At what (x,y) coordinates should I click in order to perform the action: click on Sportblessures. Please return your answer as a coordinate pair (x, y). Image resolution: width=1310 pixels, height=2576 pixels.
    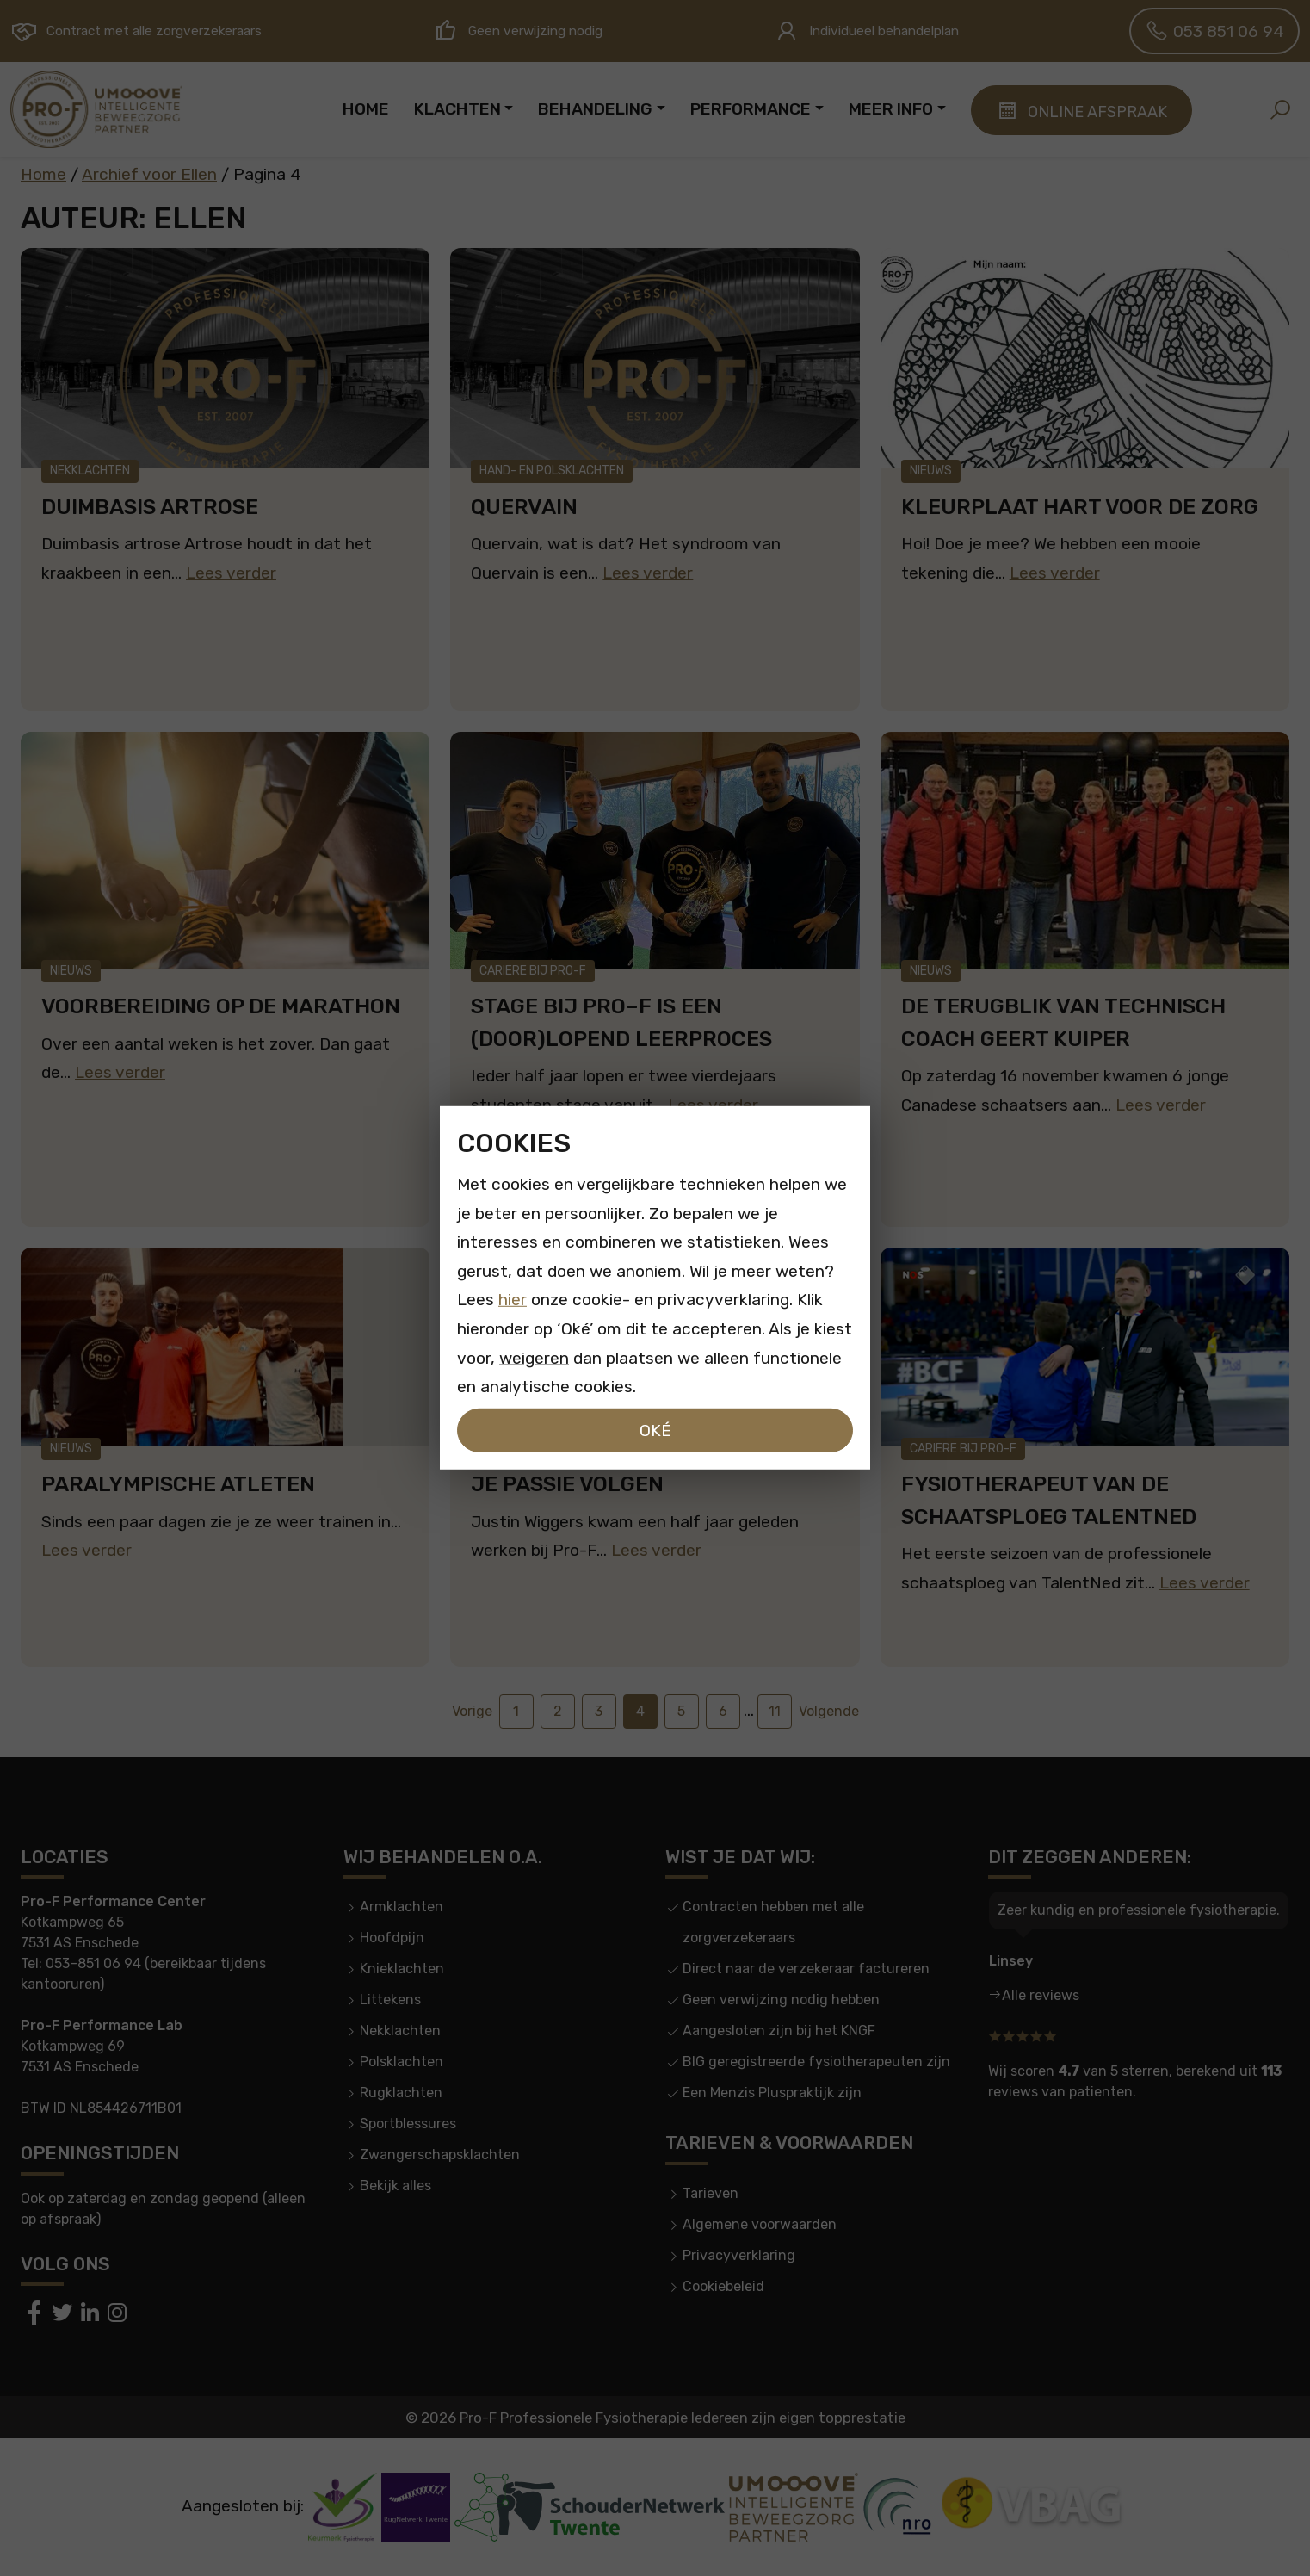
    Looking at the image, I should click on (408, 2123).